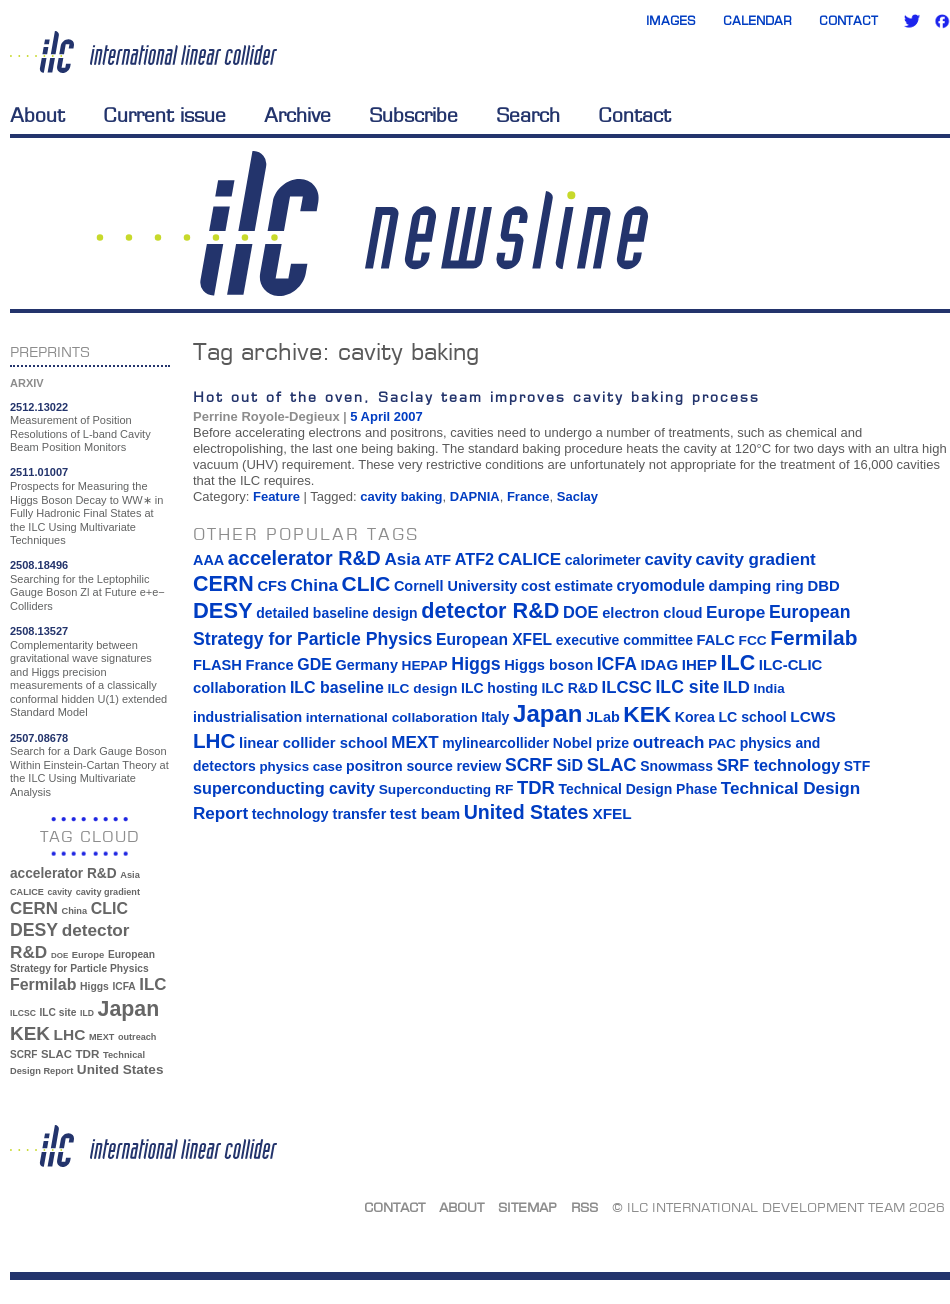 This screenshot has height=1304, width=950. I want to click on Perrine Royole-Degieux, so click(266, 416).